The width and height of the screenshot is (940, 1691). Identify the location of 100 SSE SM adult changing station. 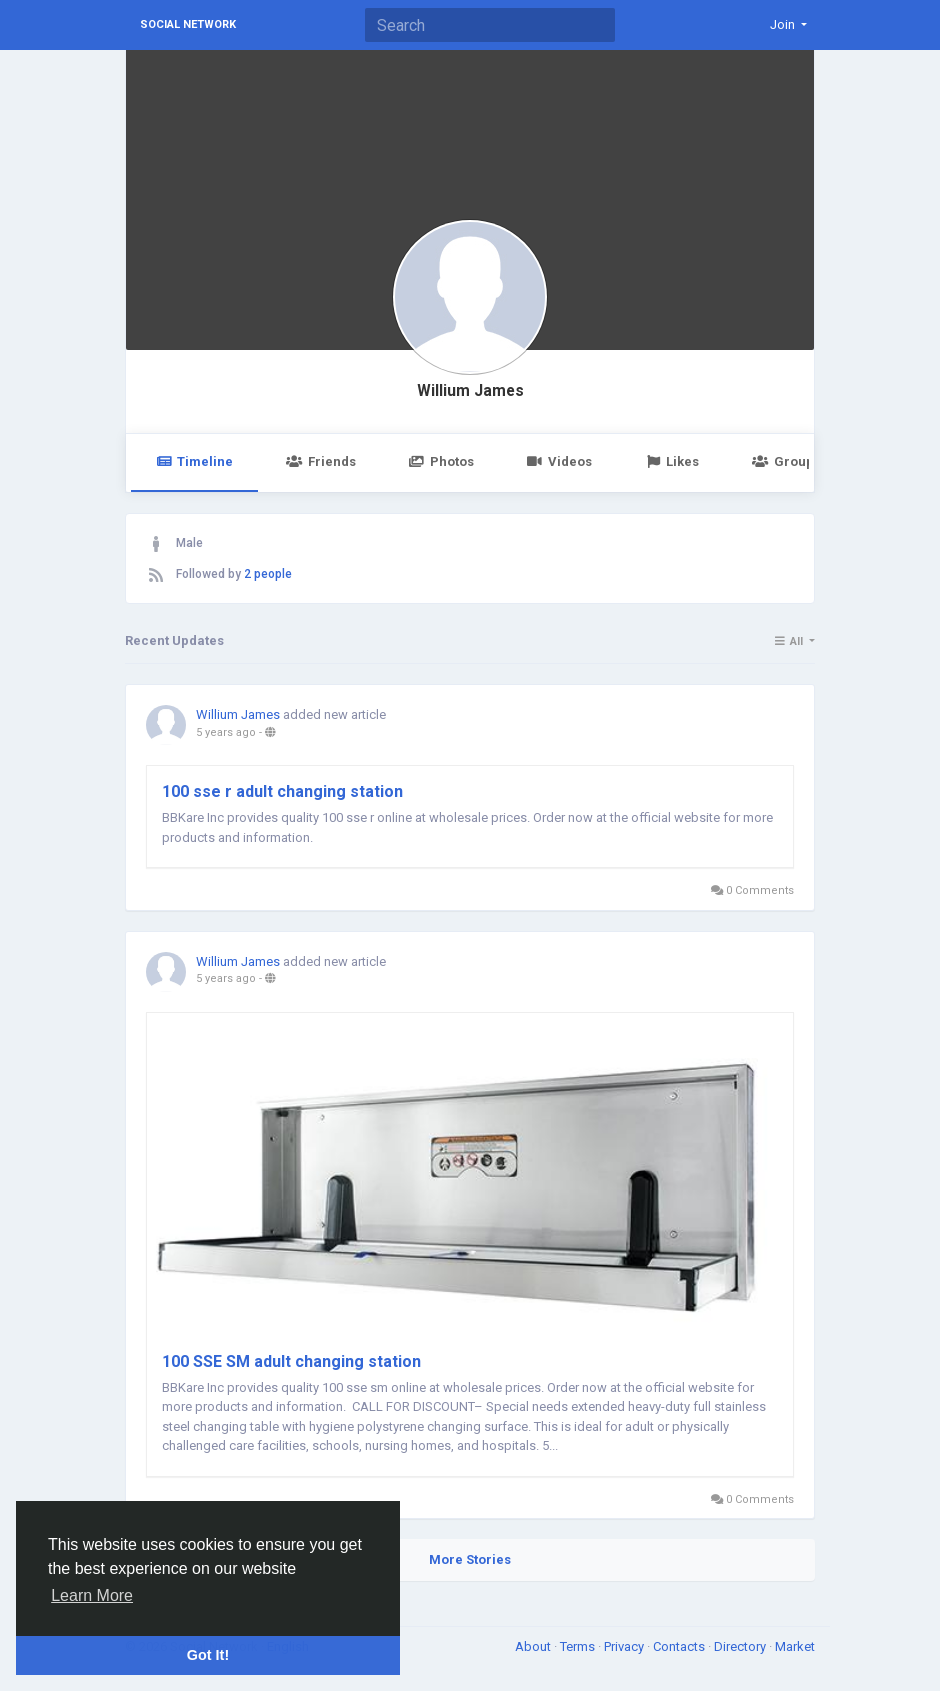
(291, 1361).